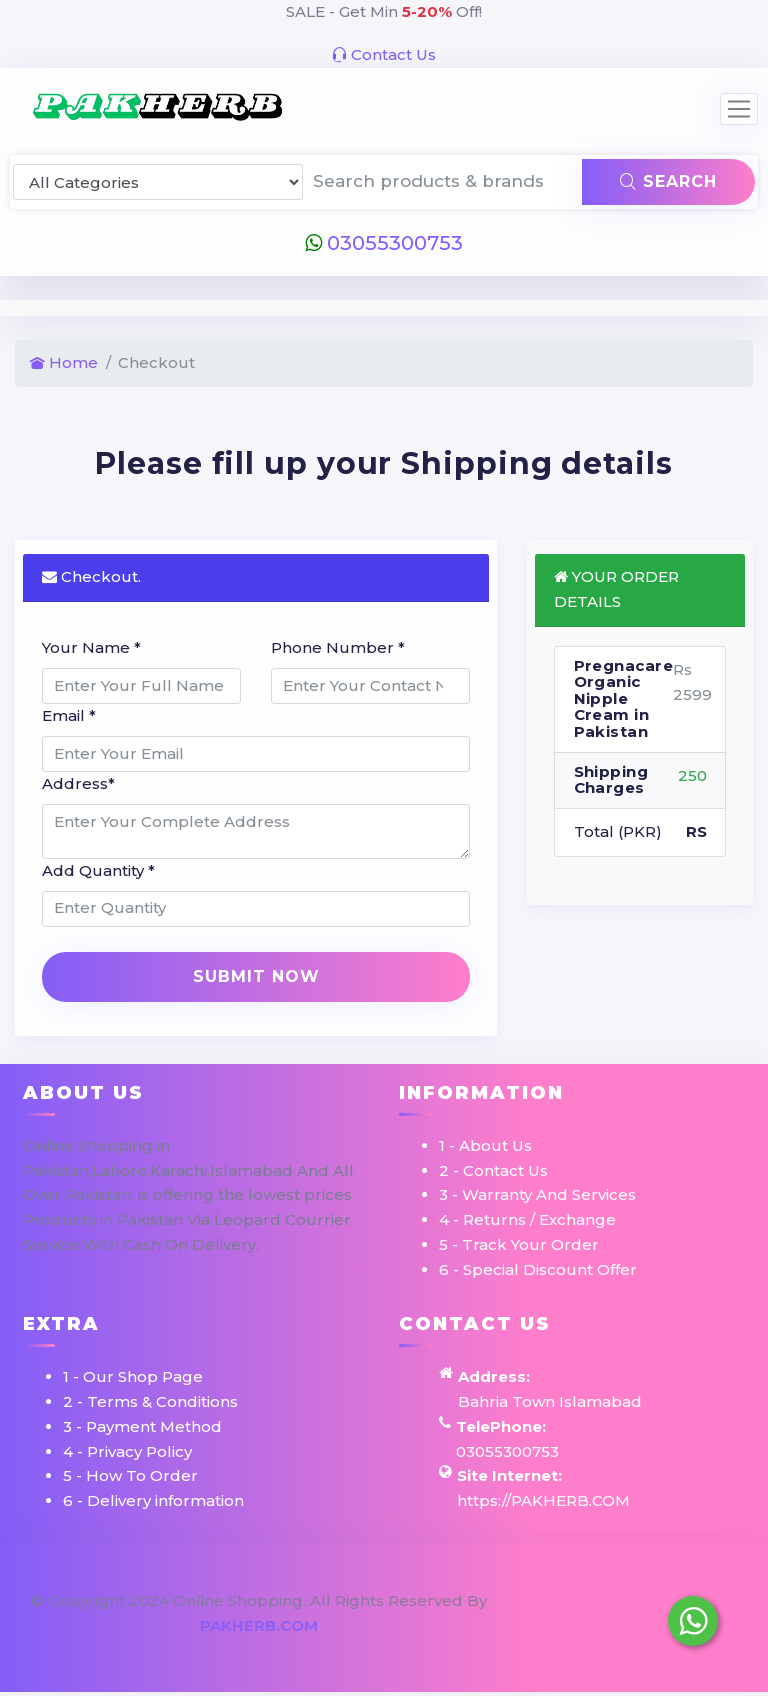 Image resolution: width=768 pixels, height=1696 pixels. I want to click on Email *, so click(69, 715).